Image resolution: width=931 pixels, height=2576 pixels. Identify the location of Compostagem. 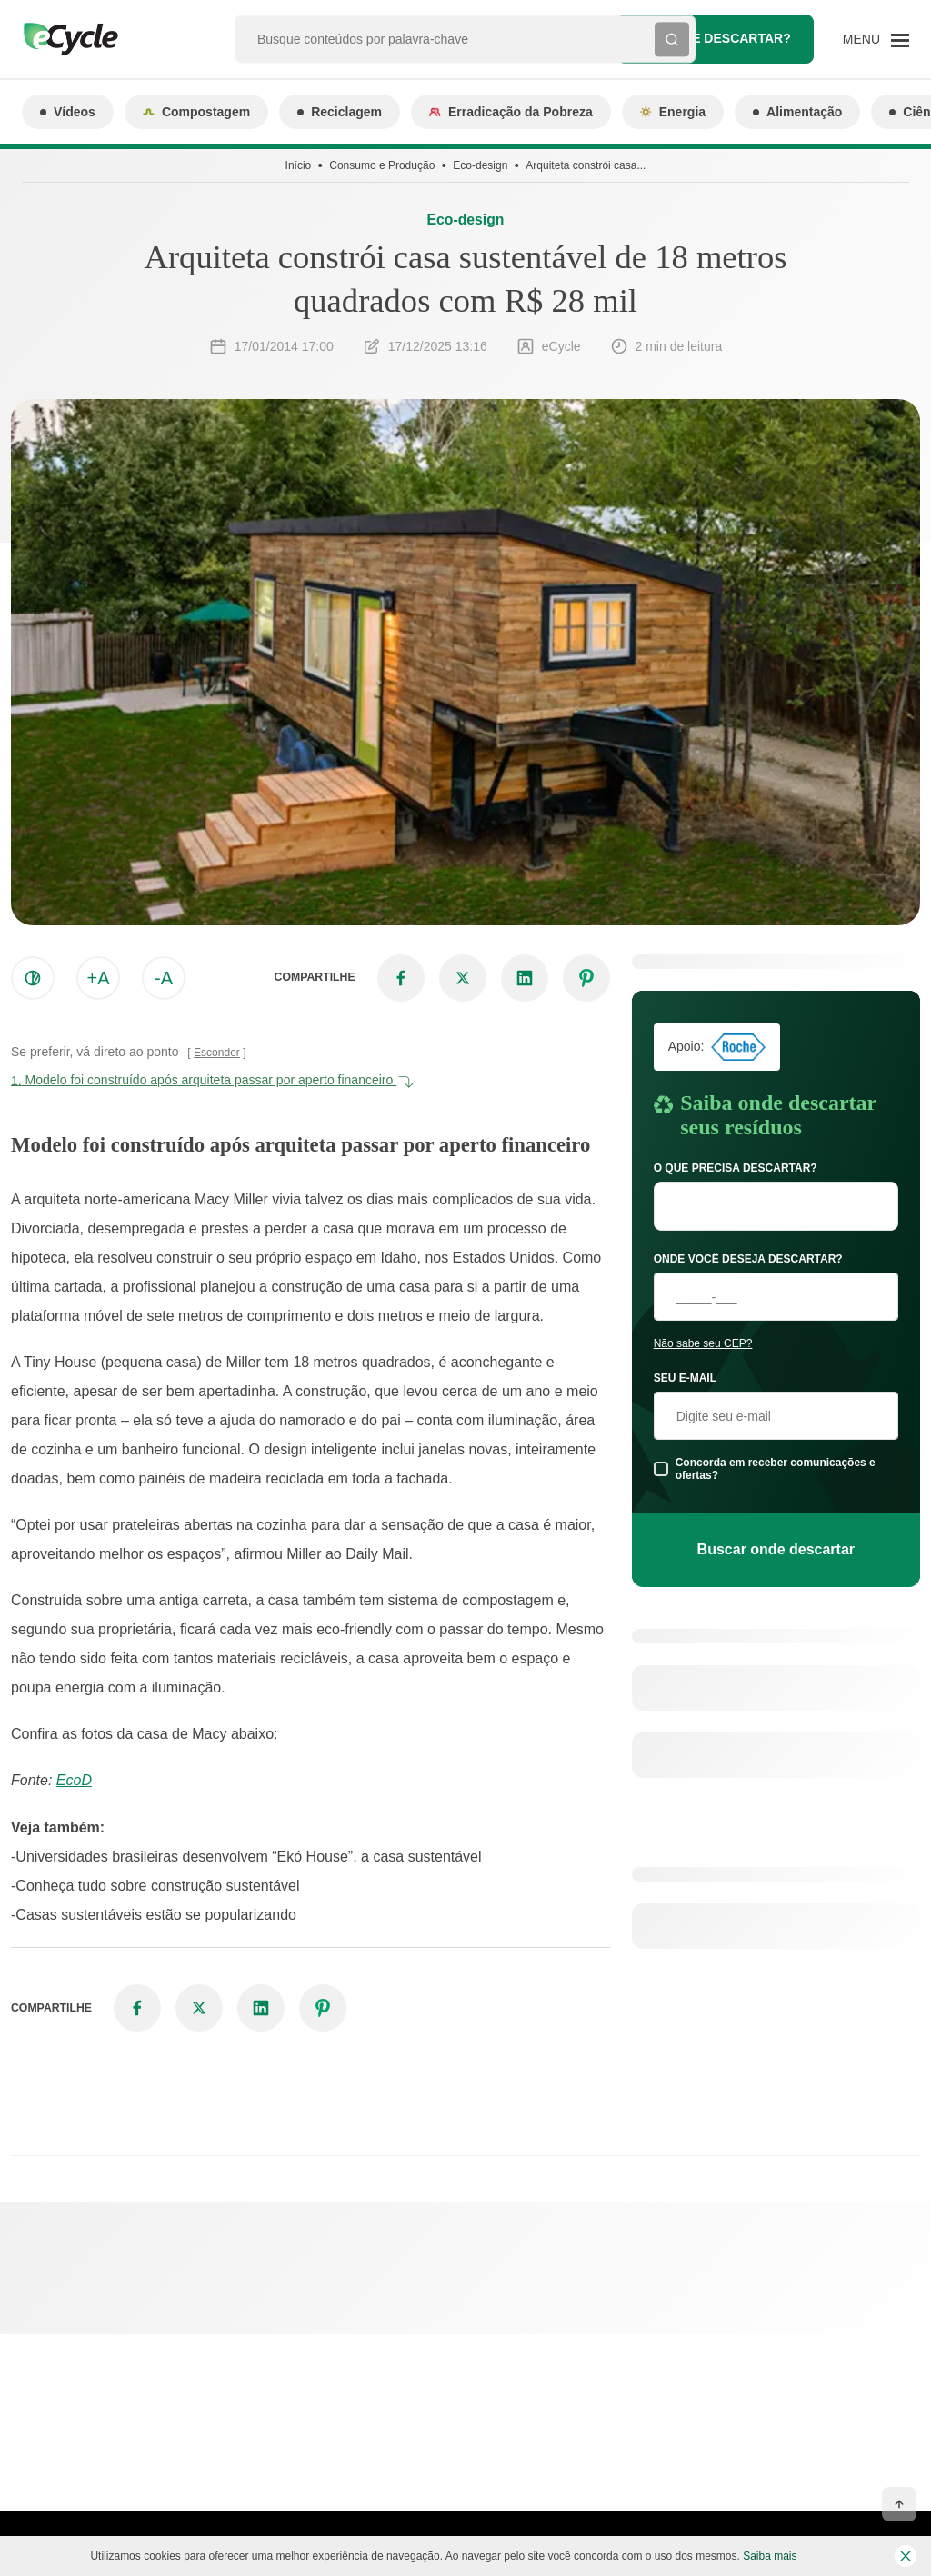
(196, 112).